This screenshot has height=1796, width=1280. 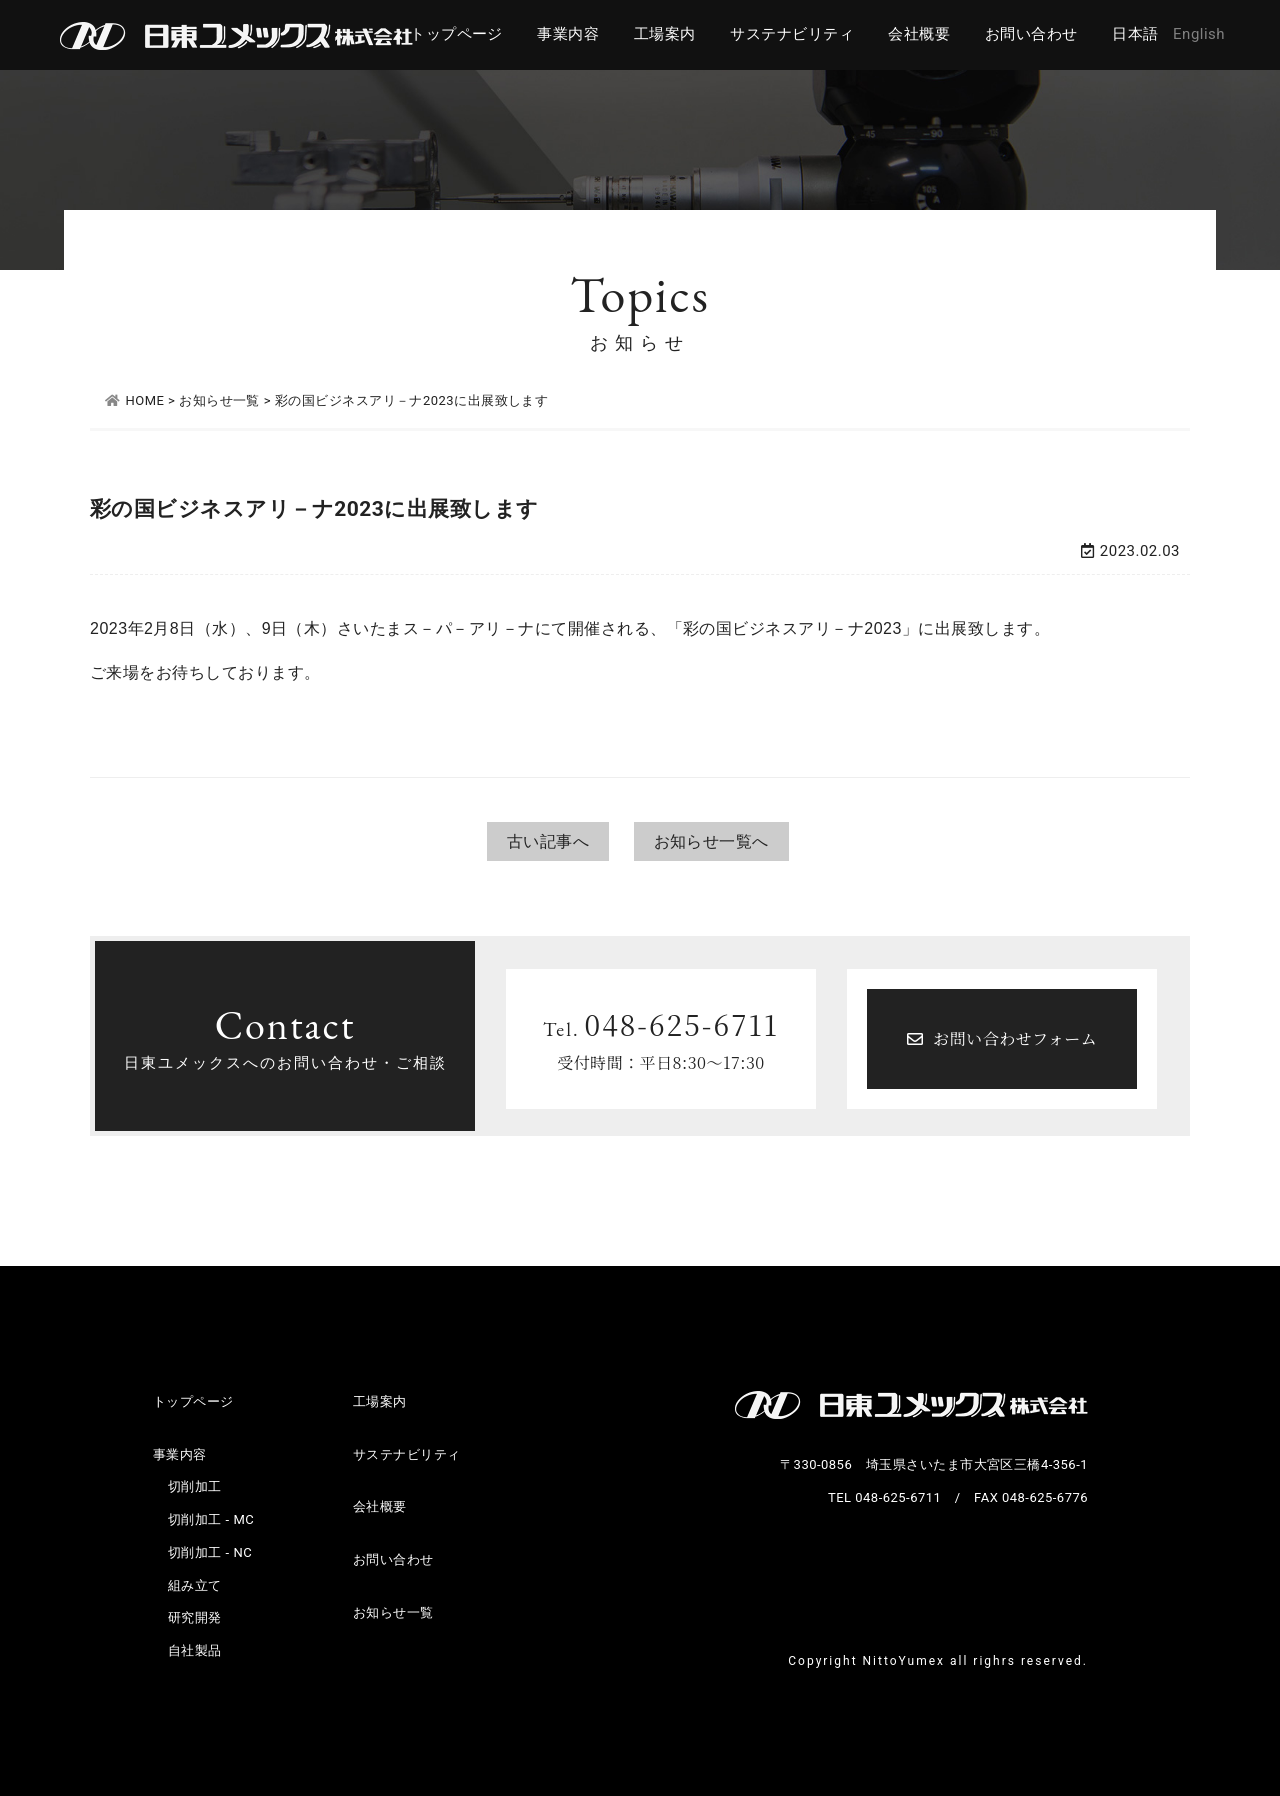 I want to click on サステナビリティ, so click(x=792, y=34).